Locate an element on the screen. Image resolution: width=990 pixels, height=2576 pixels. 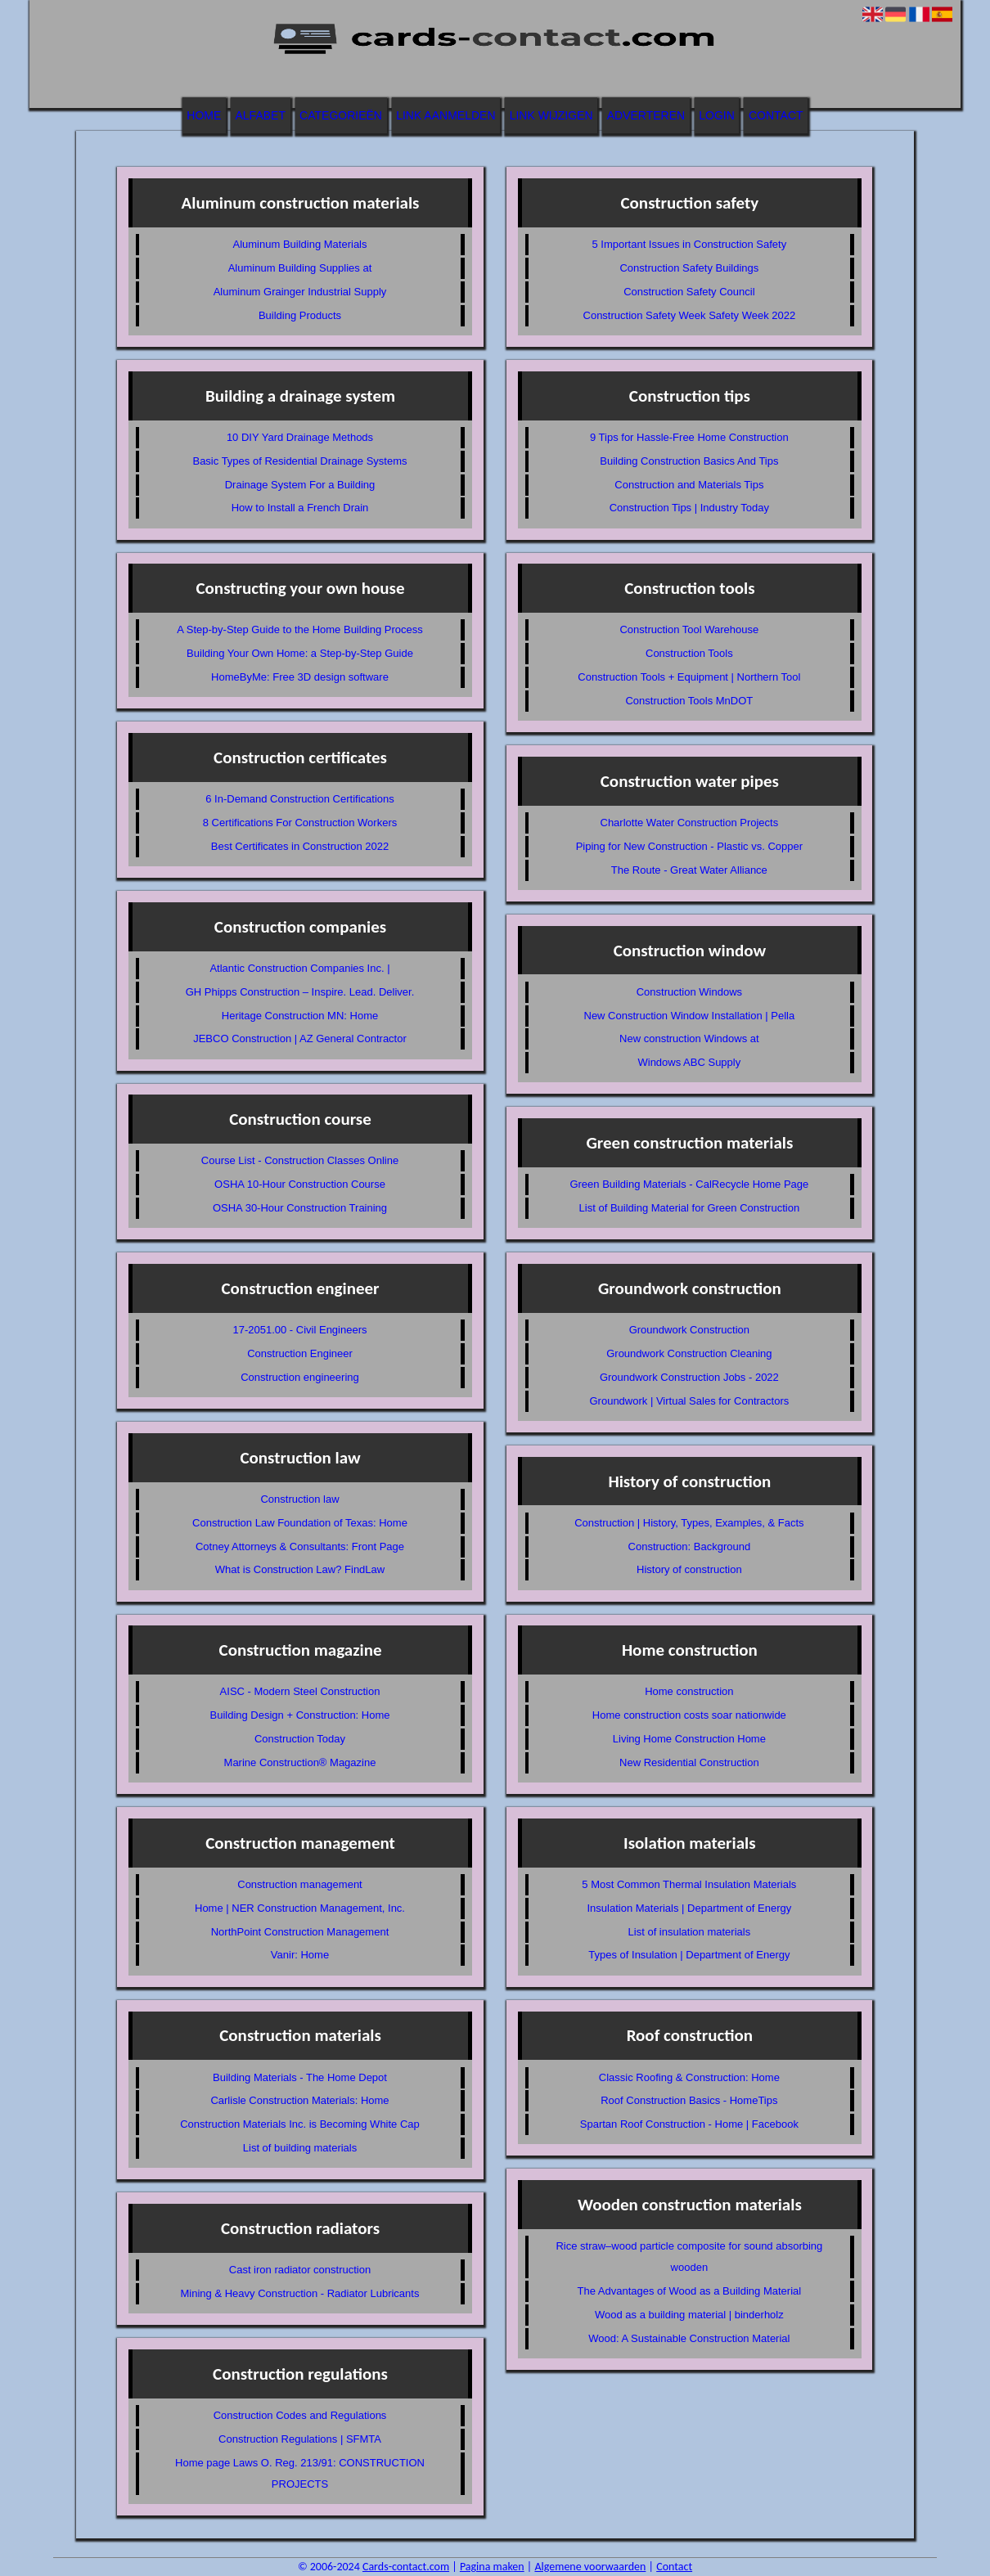
Construction and Materials Tips is located at coordinates (688, 485).